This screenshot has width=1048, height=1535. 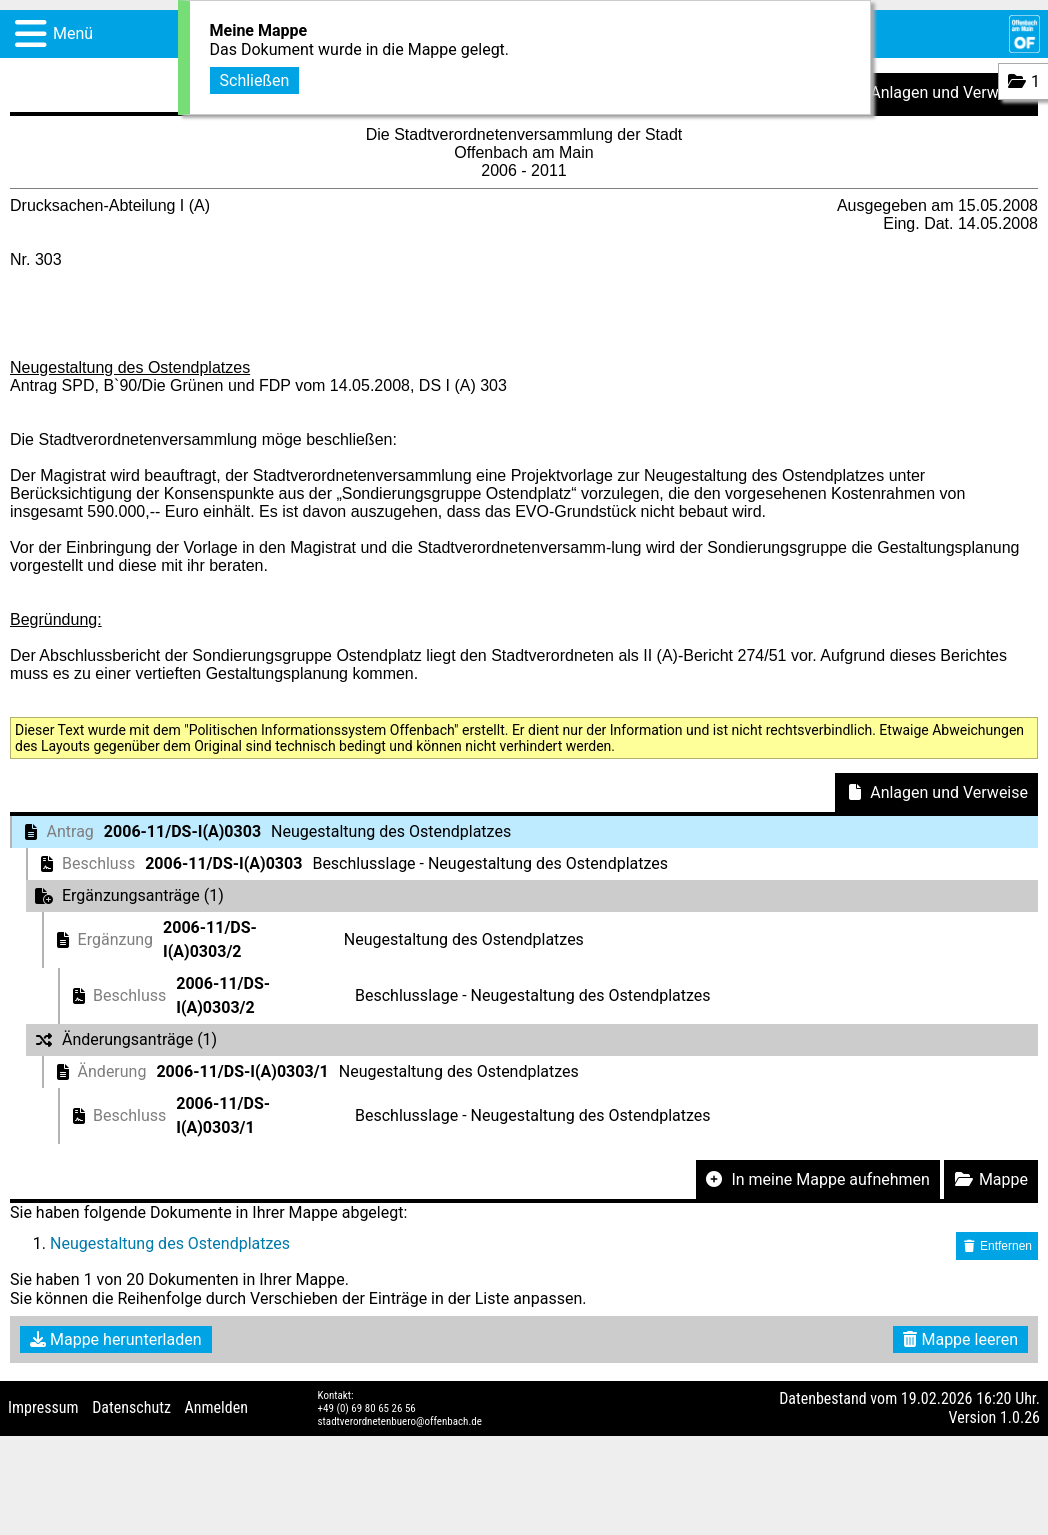 I want to click on Mappe leeren, so click(x=960, y=1339).